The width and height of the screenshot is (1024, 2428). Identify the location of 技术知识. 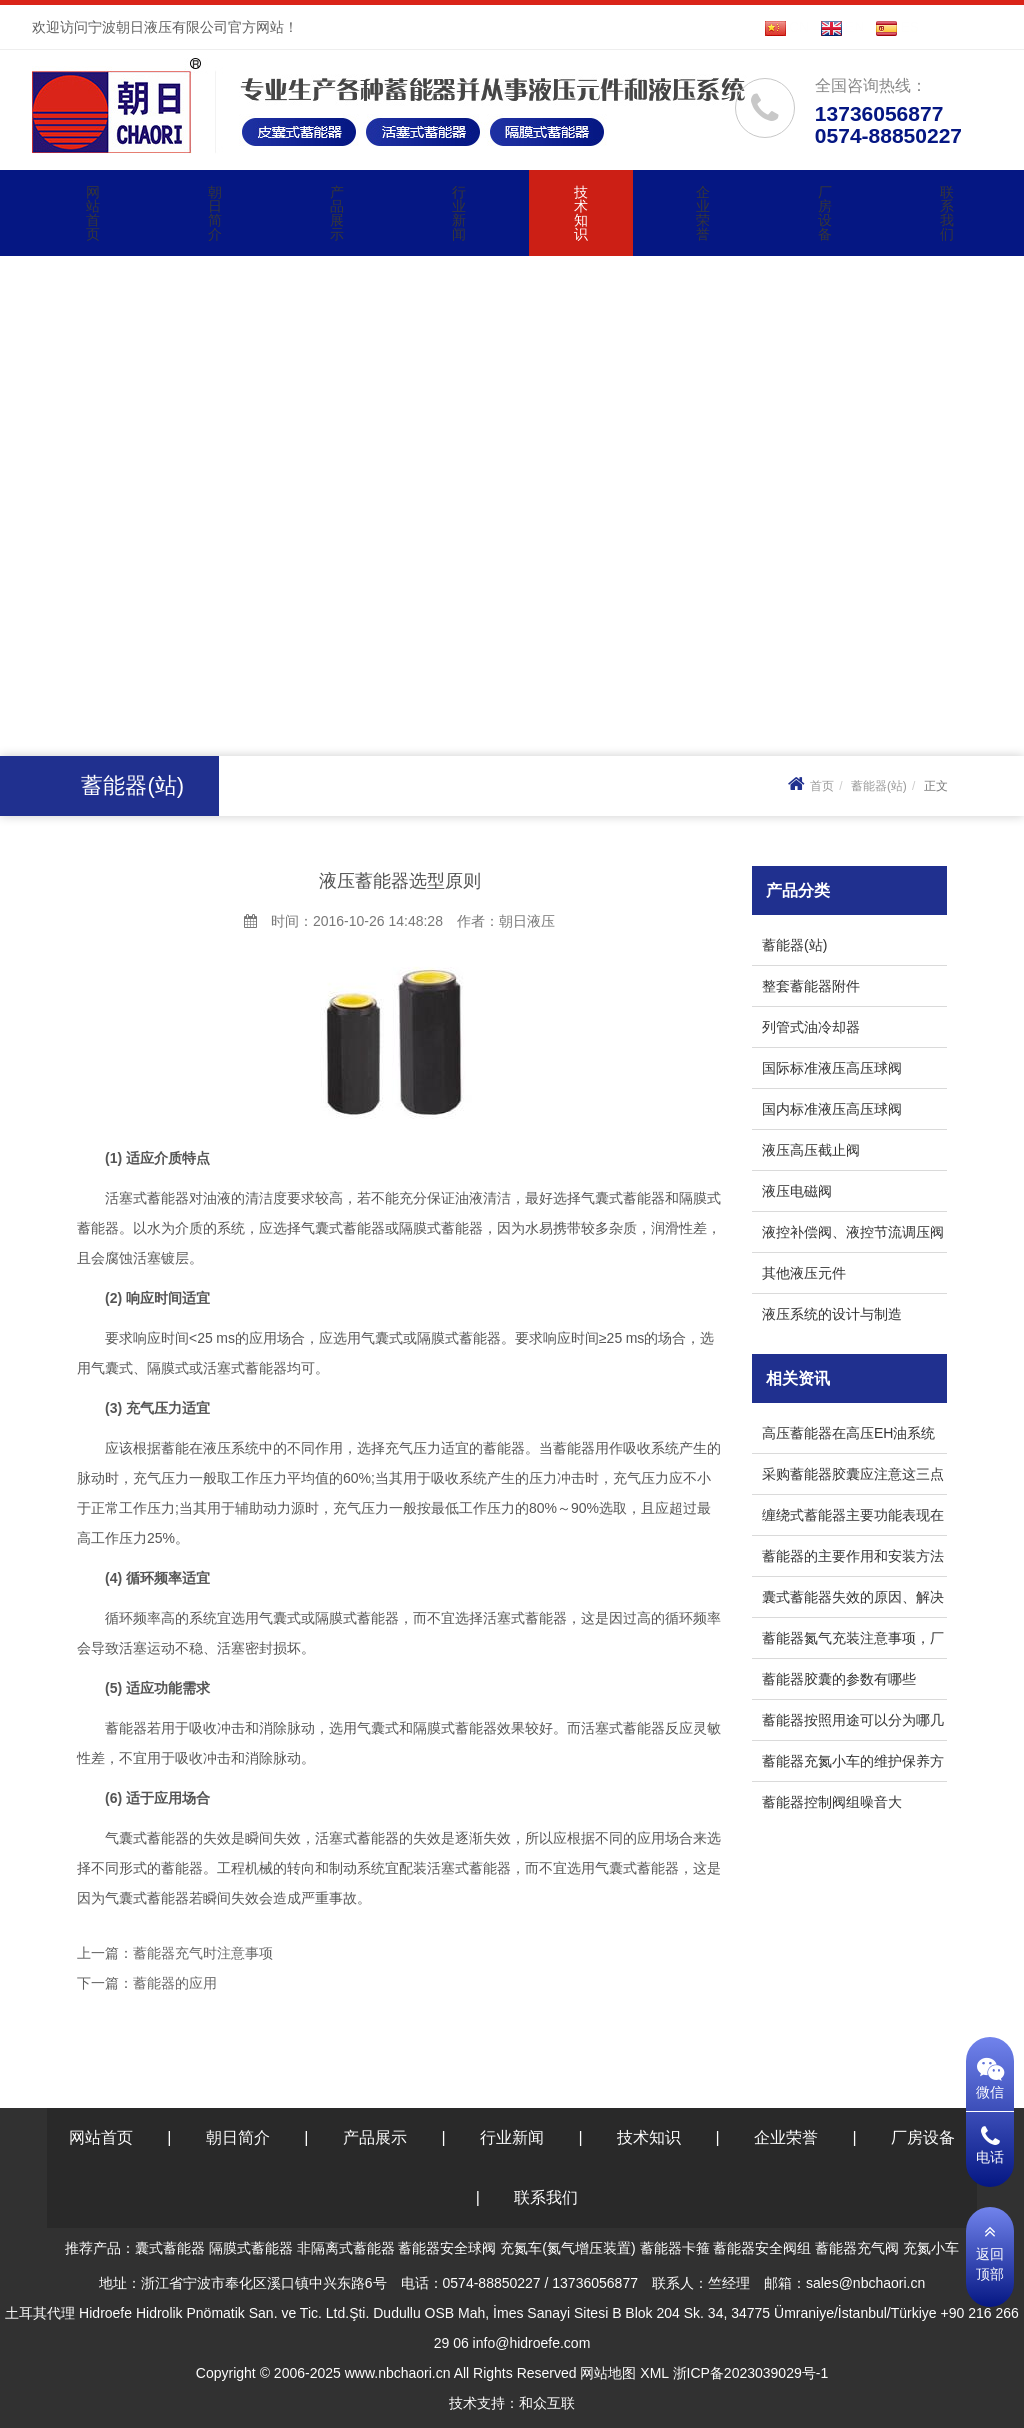
(581, 213).